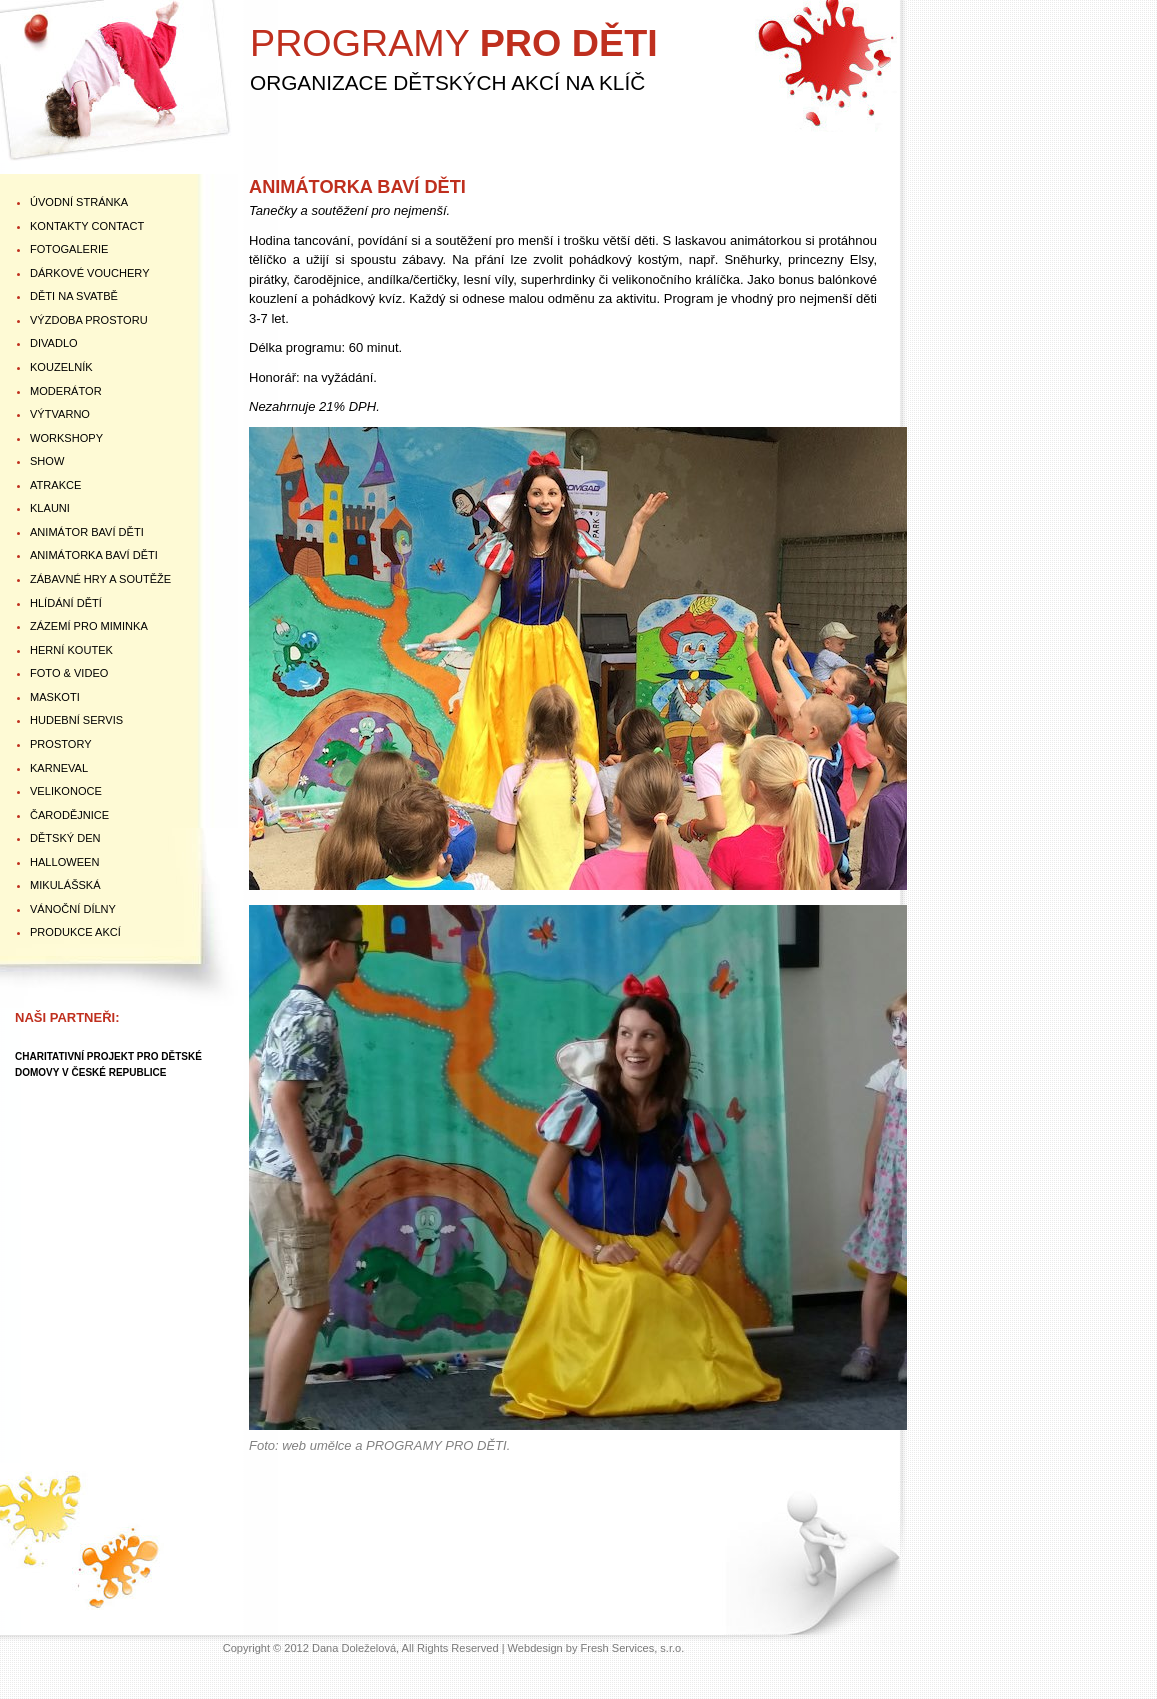 This screenshot has height=1699, width=1157. Describe the element at coordinates (87, 226) in the screenshot. I see `KONTAKTY Contact` at that location.